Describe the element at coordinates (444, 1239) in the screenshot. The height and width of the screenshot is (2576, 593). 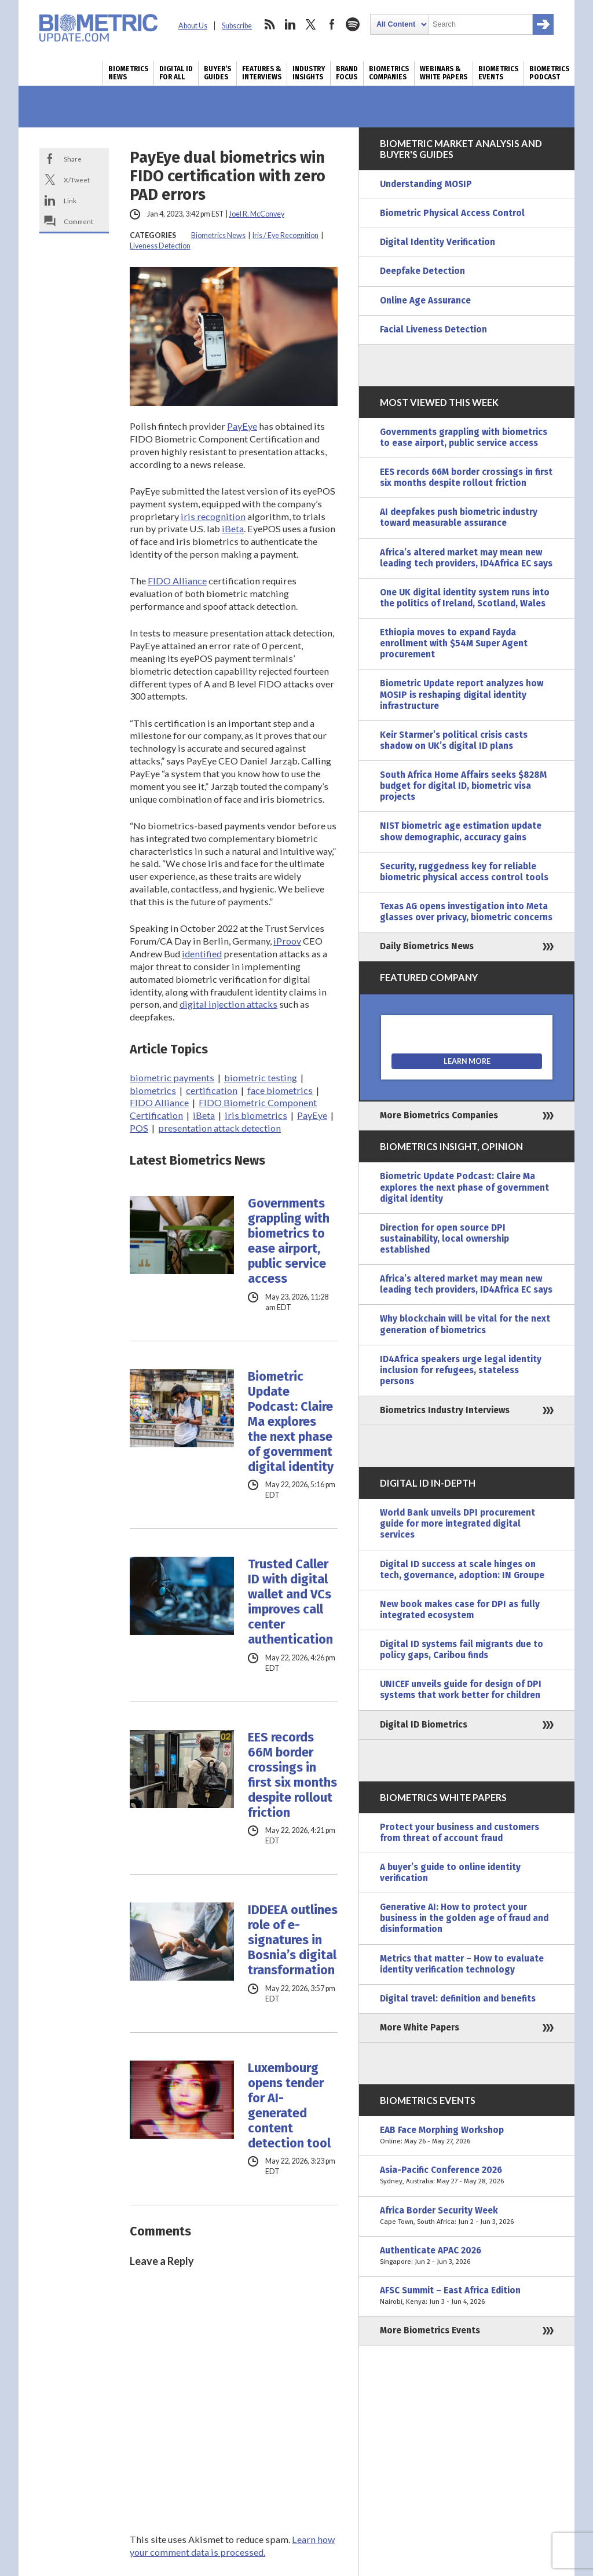
I see `Direction for open source DPI sustainability, local ownership established` at that location.